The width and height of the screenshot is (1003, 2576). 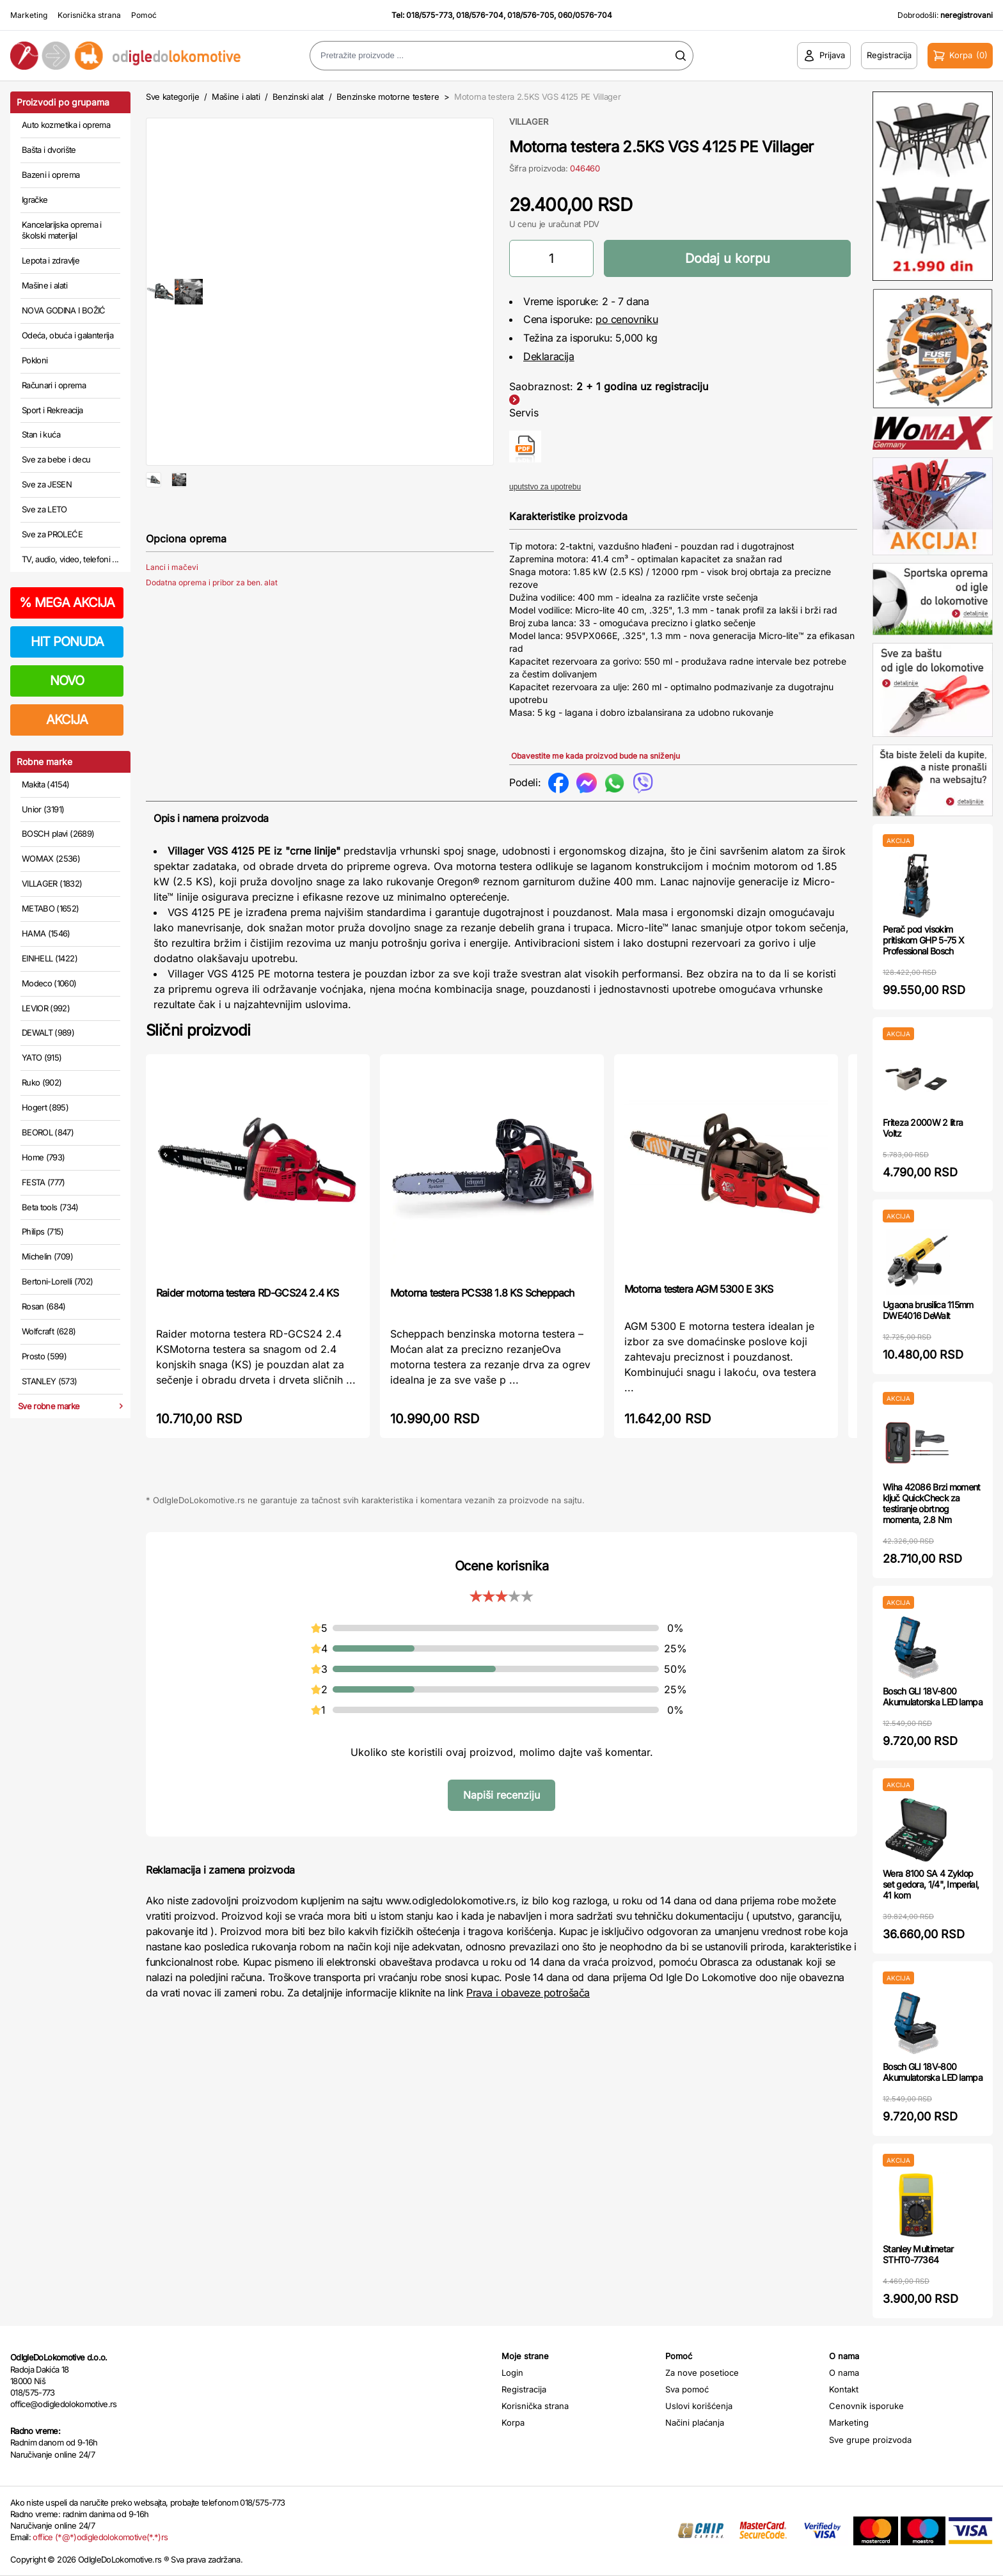 What do you see at coordinates (46, 933) in the screenshot?
I see `HAMA (1546)` at bounding box center [46, 933].